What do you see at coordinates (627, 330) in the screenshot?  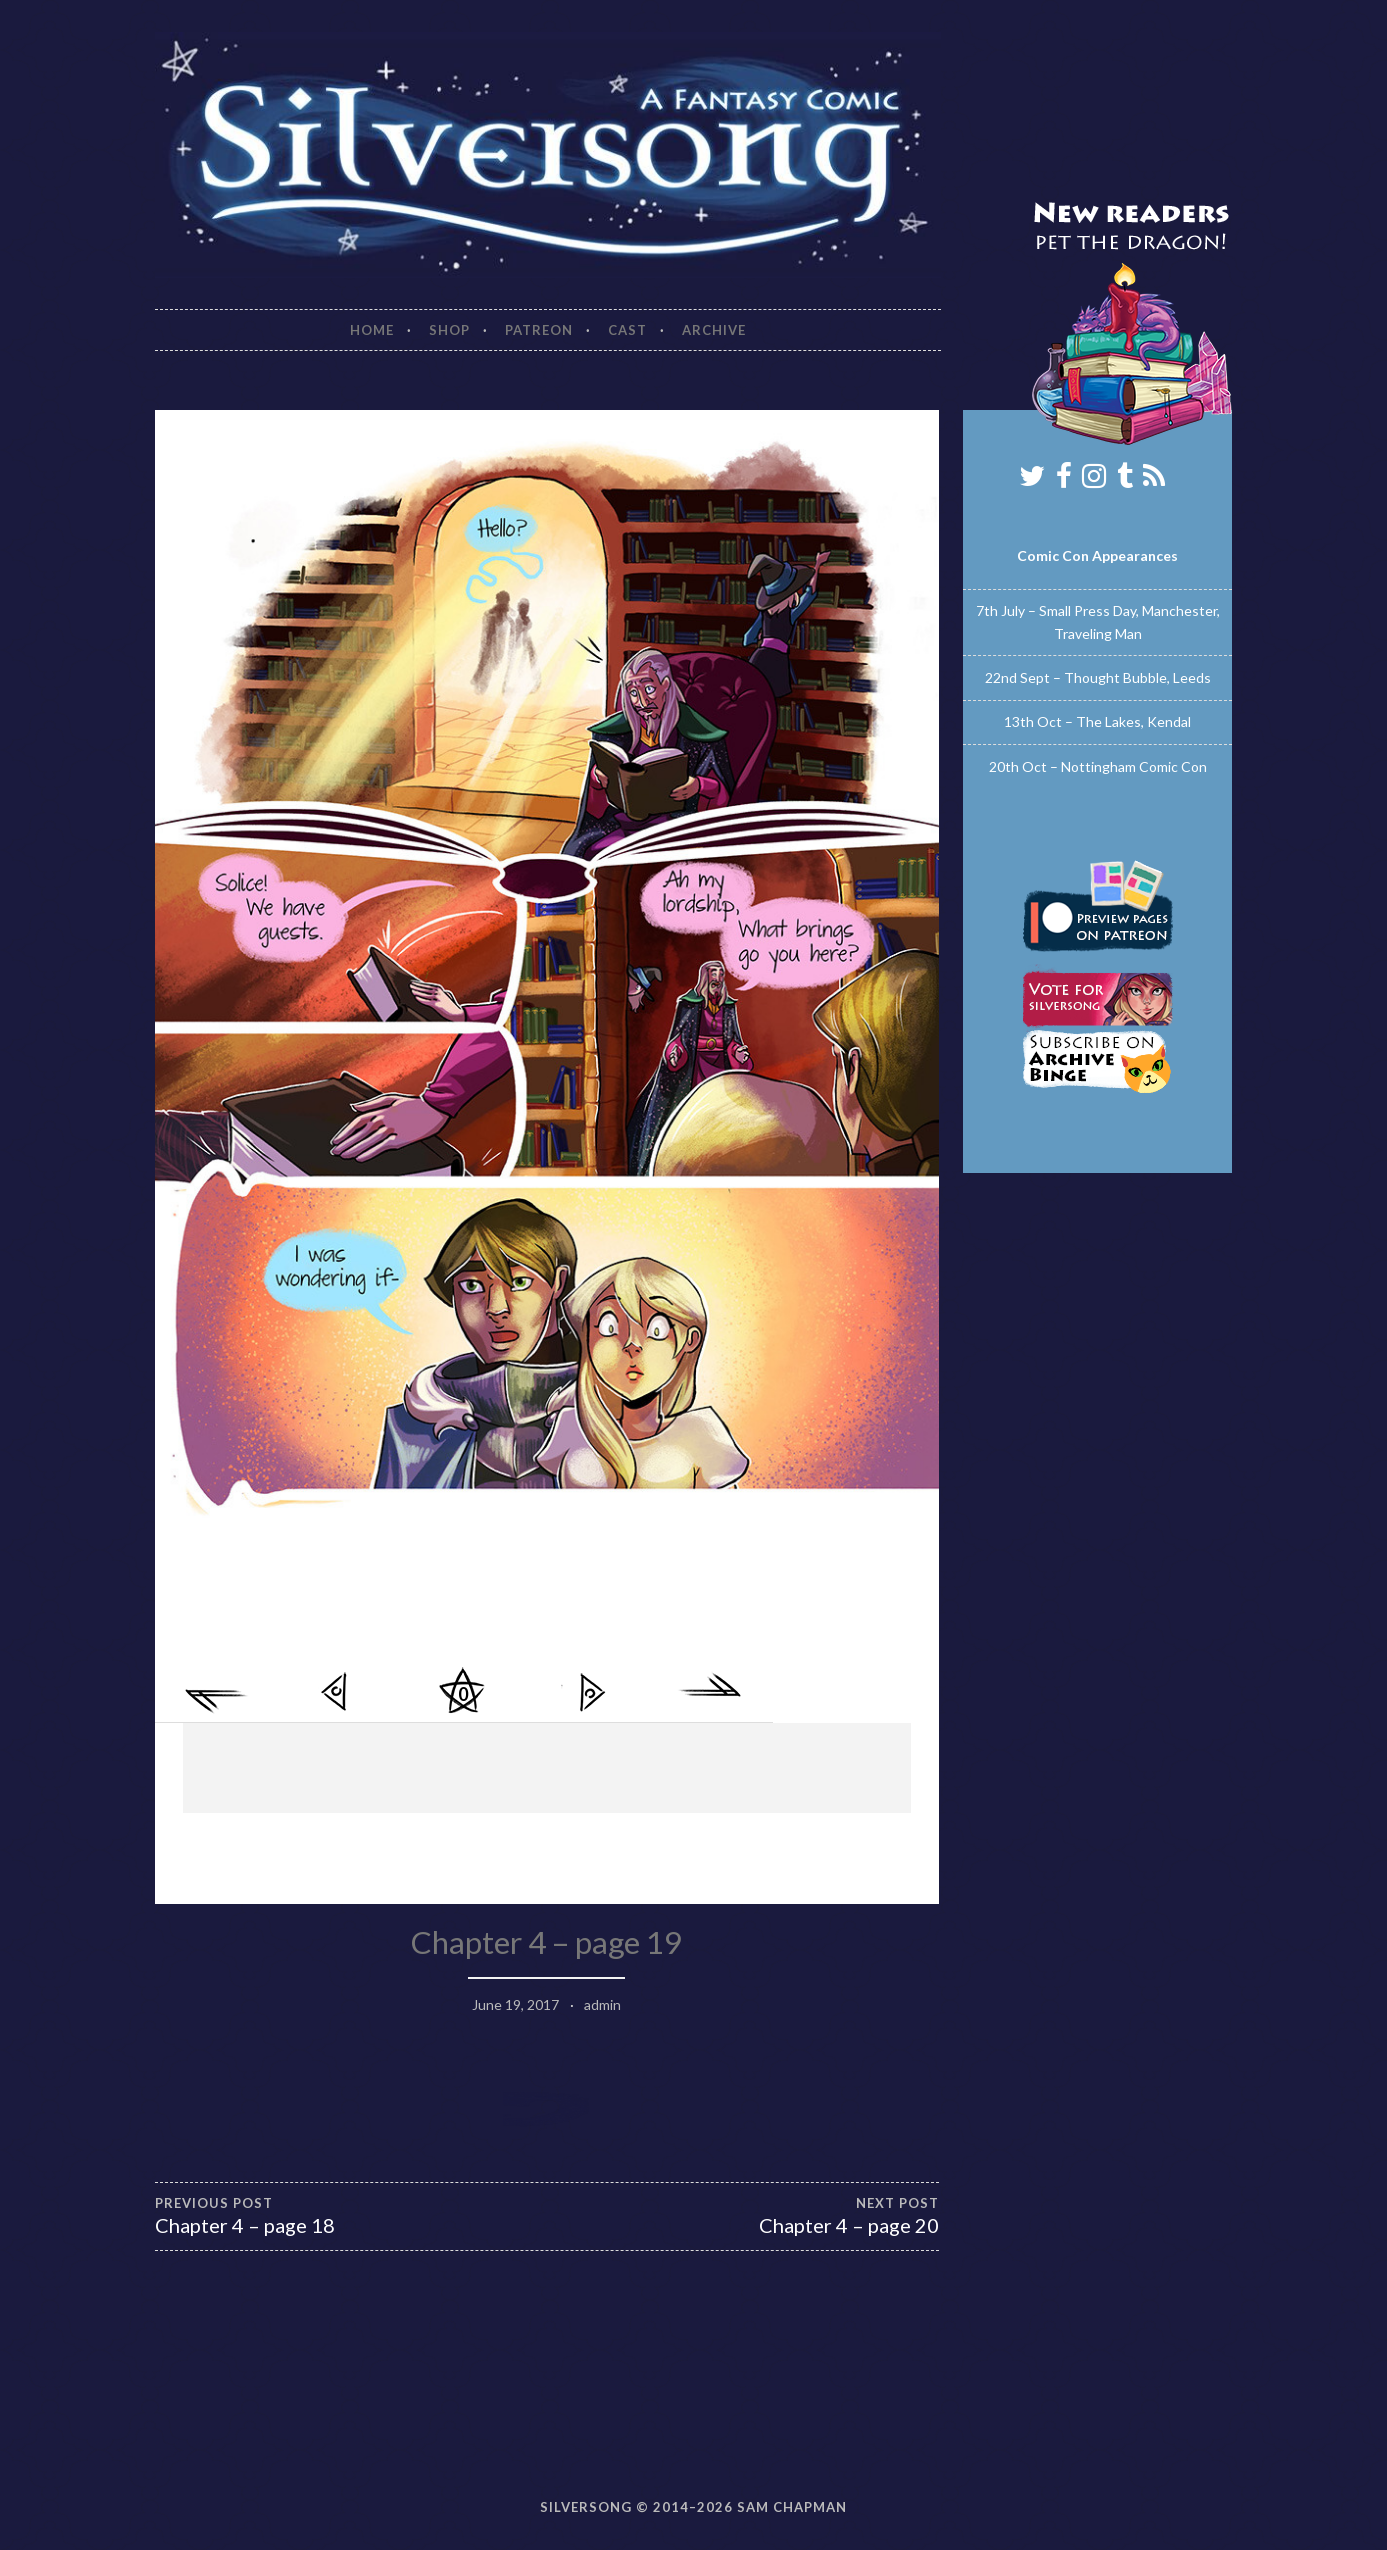 I see `Cast` at bounding box center [627, 330].